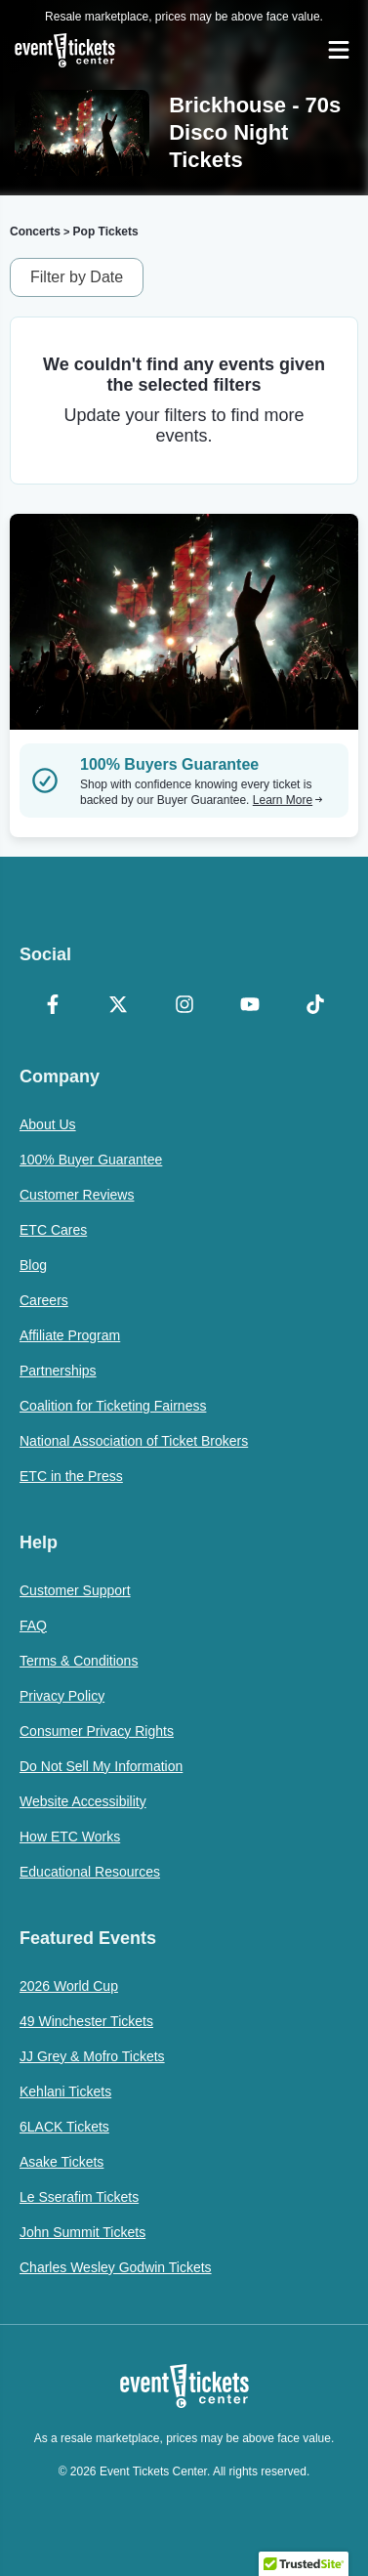  I want to click on How ETC Works, so click(70, 1836).